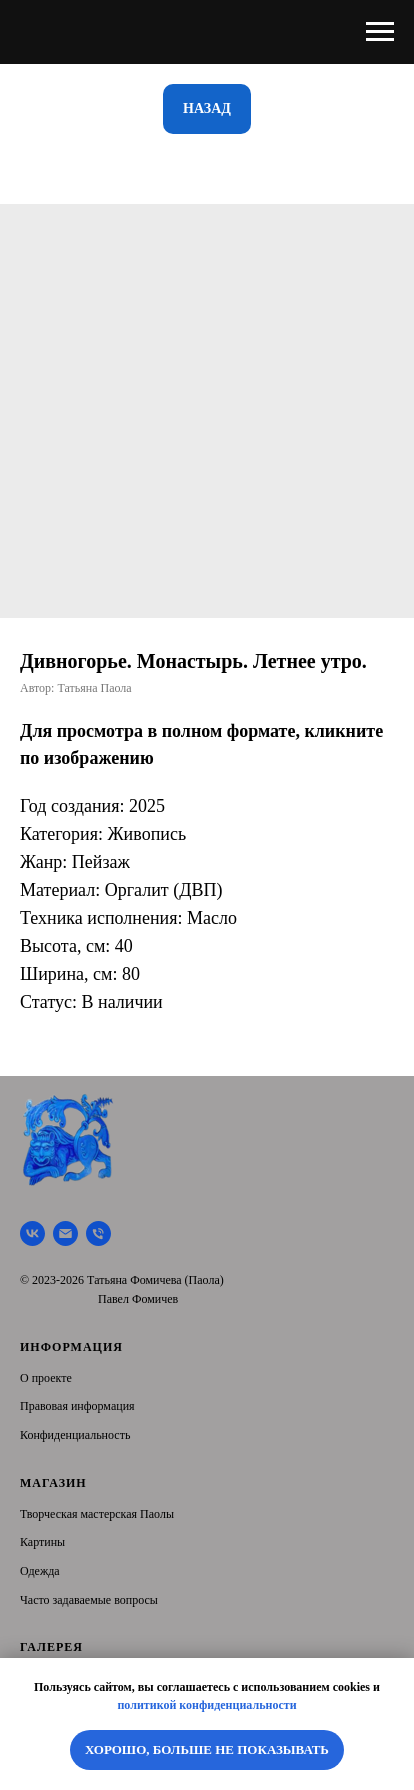 The width and height of the screenshot is (414, 1790). Describe the element at coordinates (89, 1600) in the screenshot. I see `Часто задаваемые вопросы` at that location.